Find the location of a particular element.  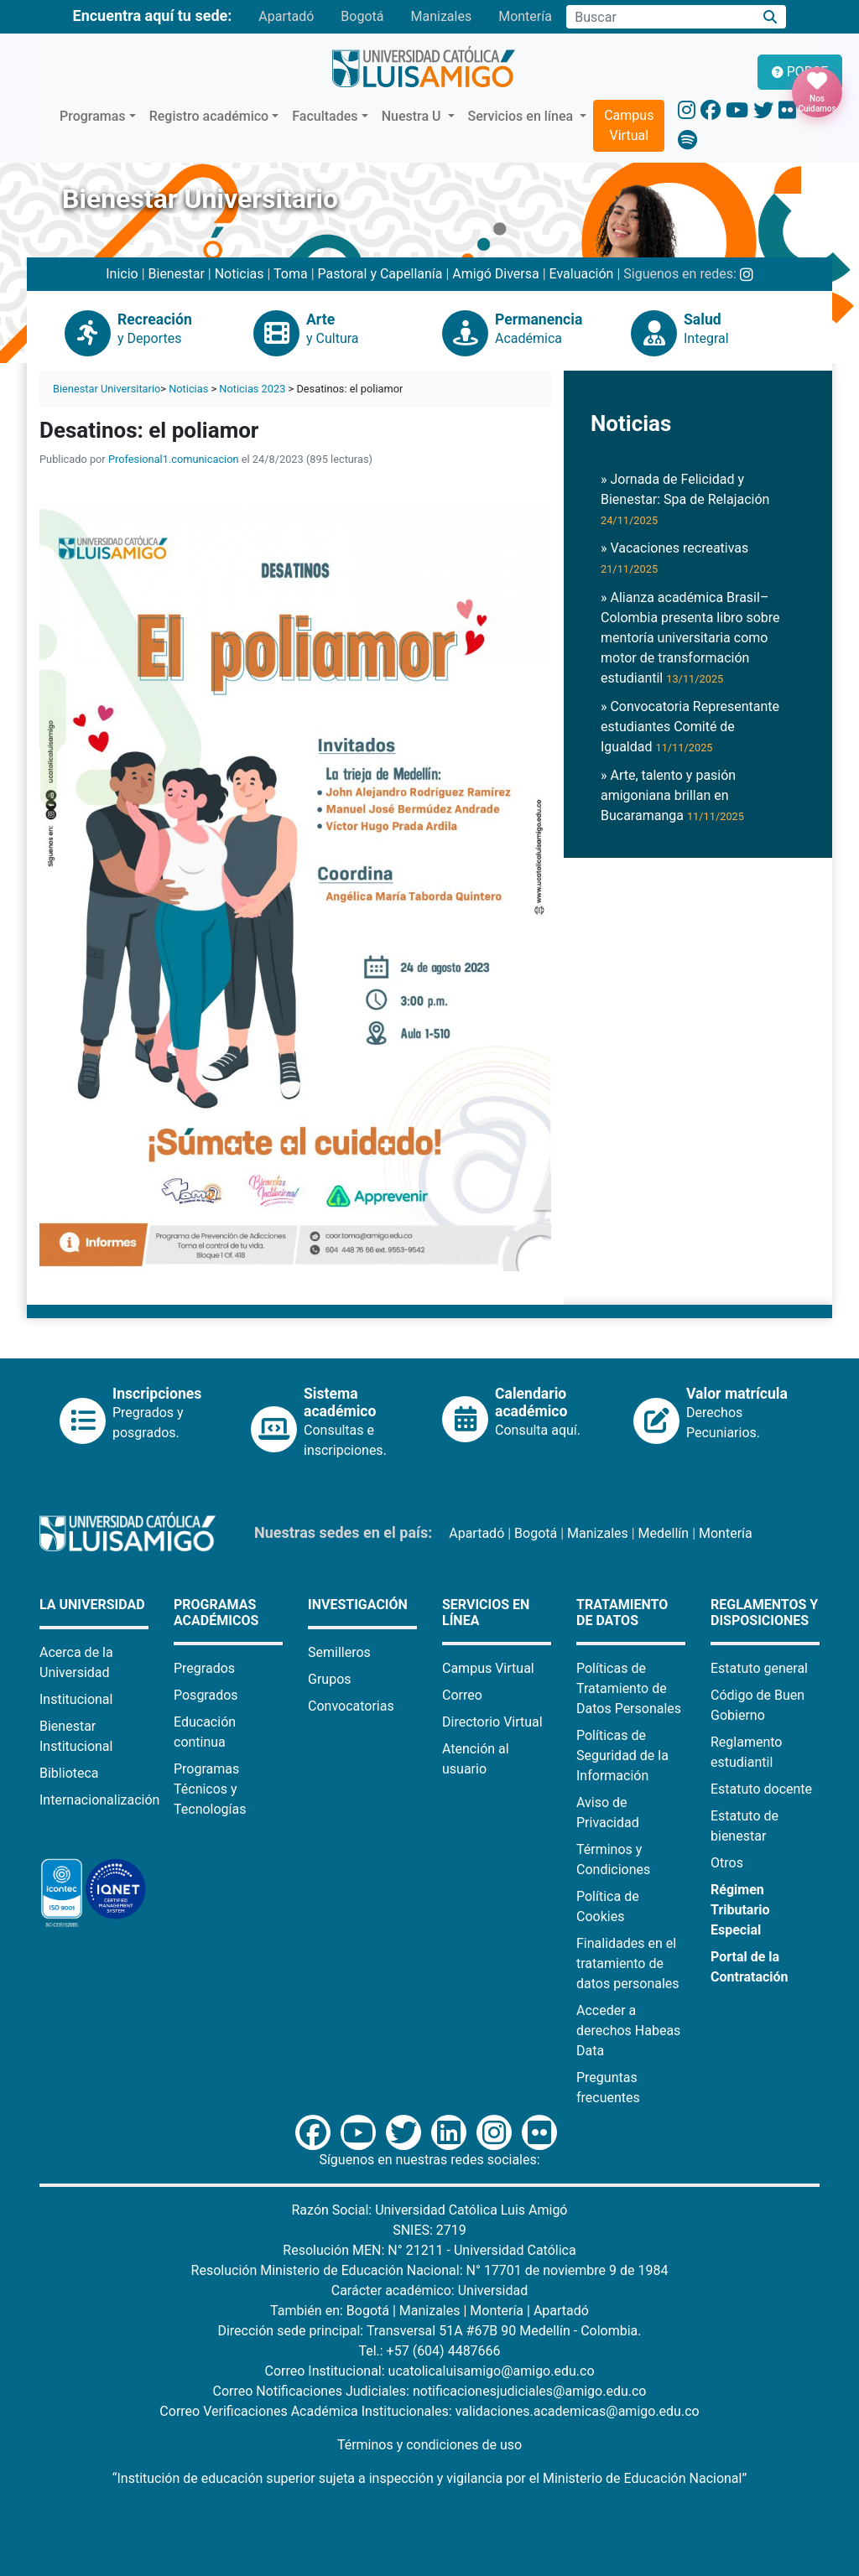

Noticias 2023 is located at coordinates (252, 388).